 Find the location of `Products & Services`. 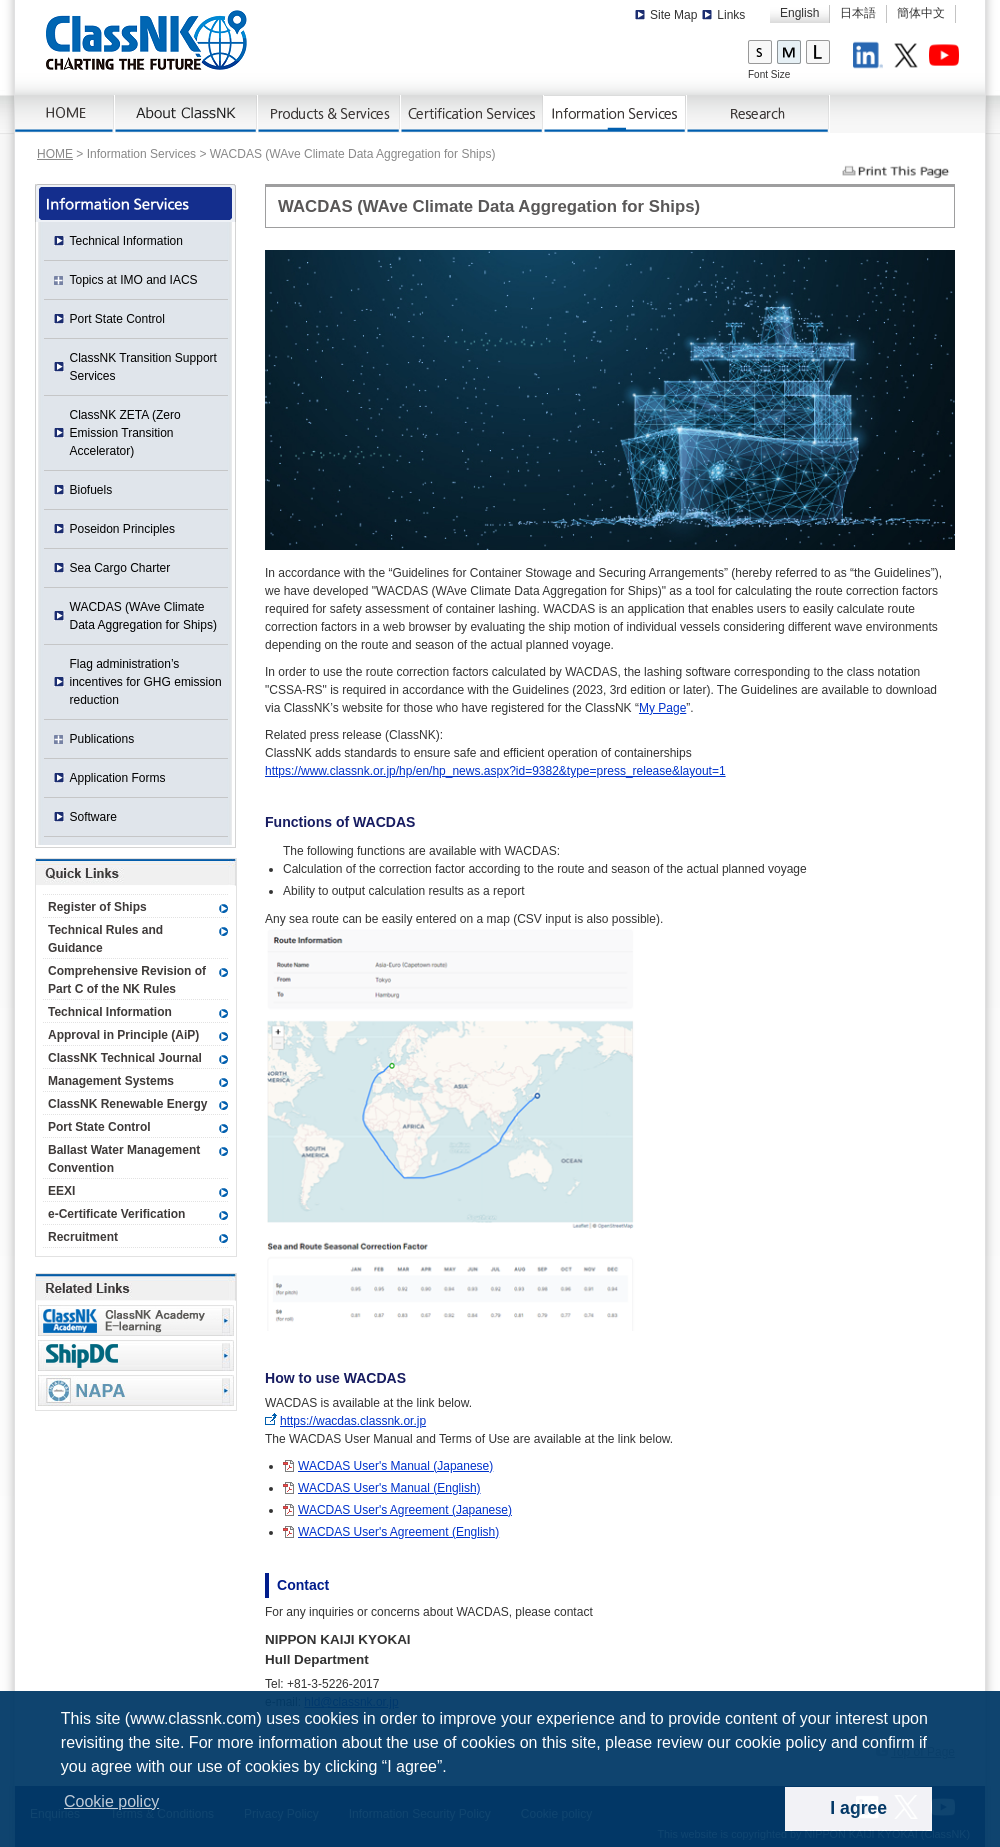

Products & Services is located at coordinates (329, 114).